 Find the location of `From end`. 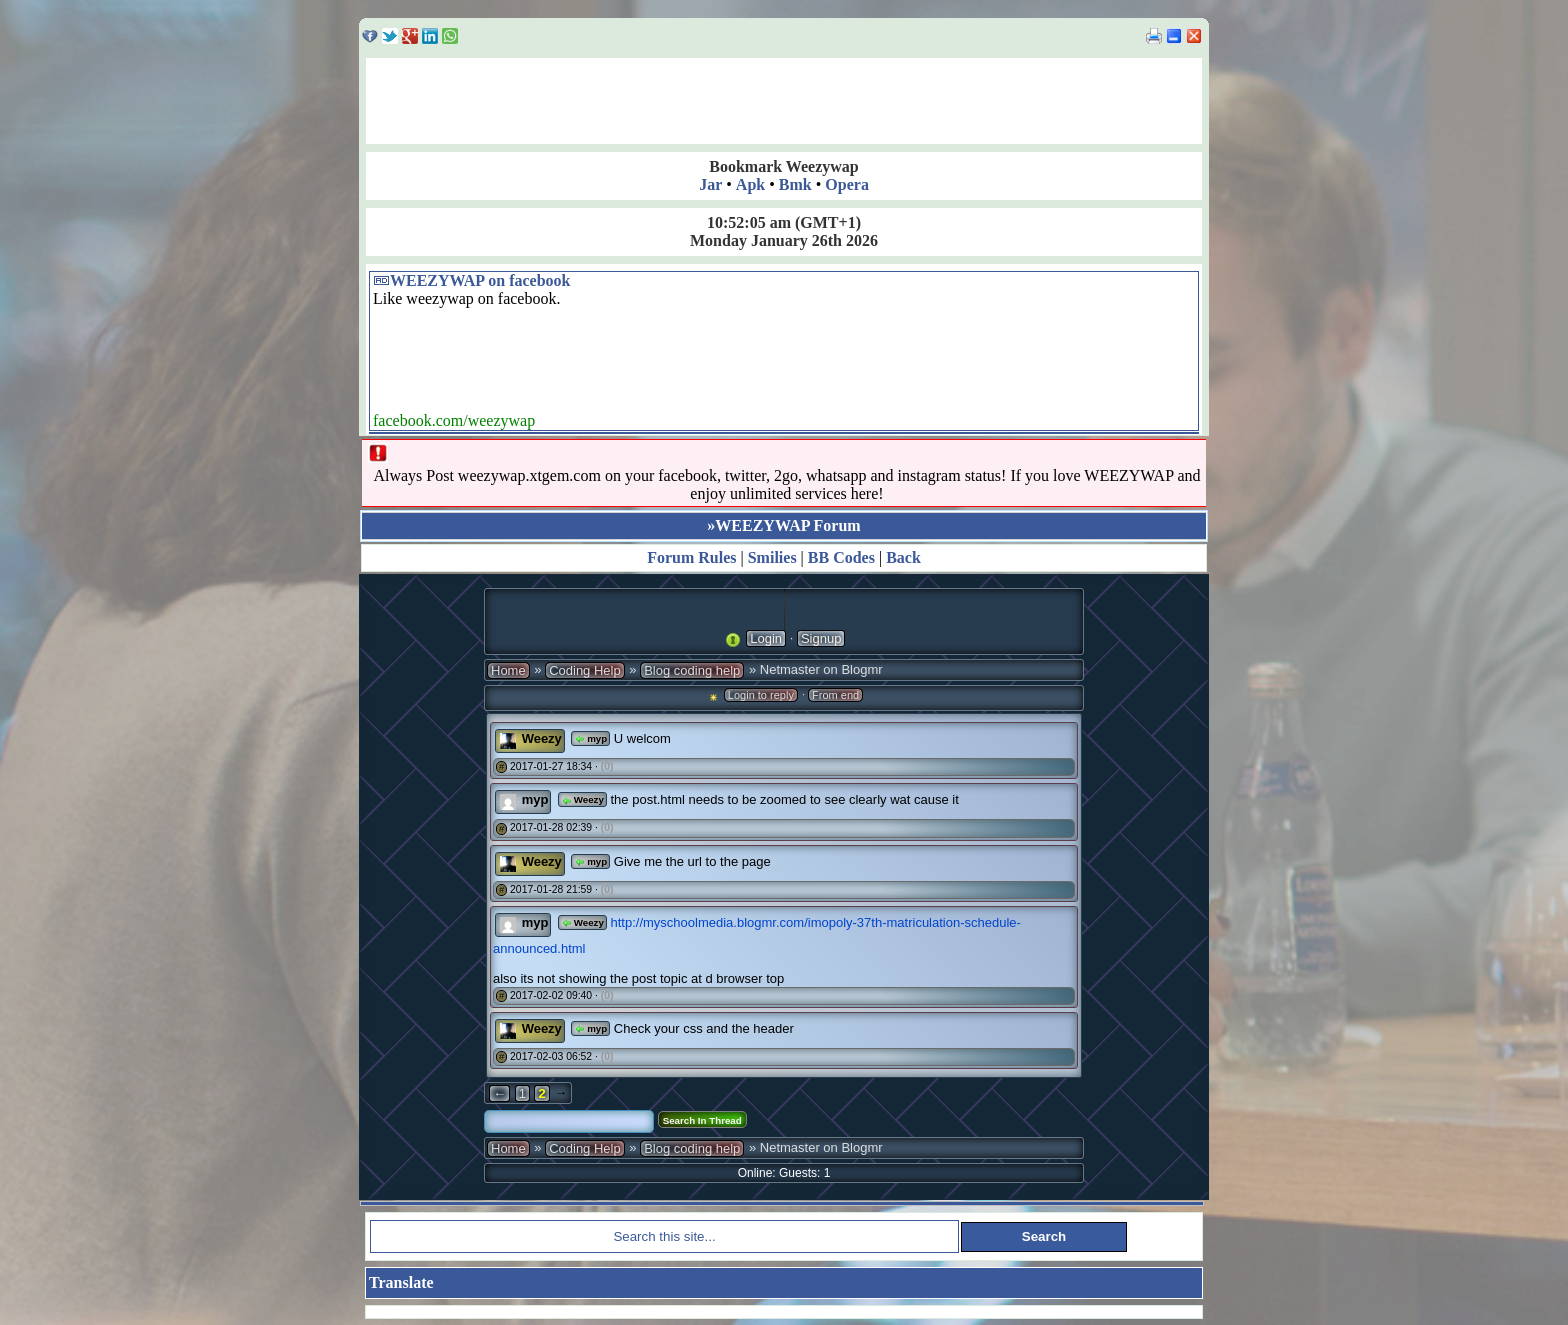

From end is located at coordinates (835, 695).